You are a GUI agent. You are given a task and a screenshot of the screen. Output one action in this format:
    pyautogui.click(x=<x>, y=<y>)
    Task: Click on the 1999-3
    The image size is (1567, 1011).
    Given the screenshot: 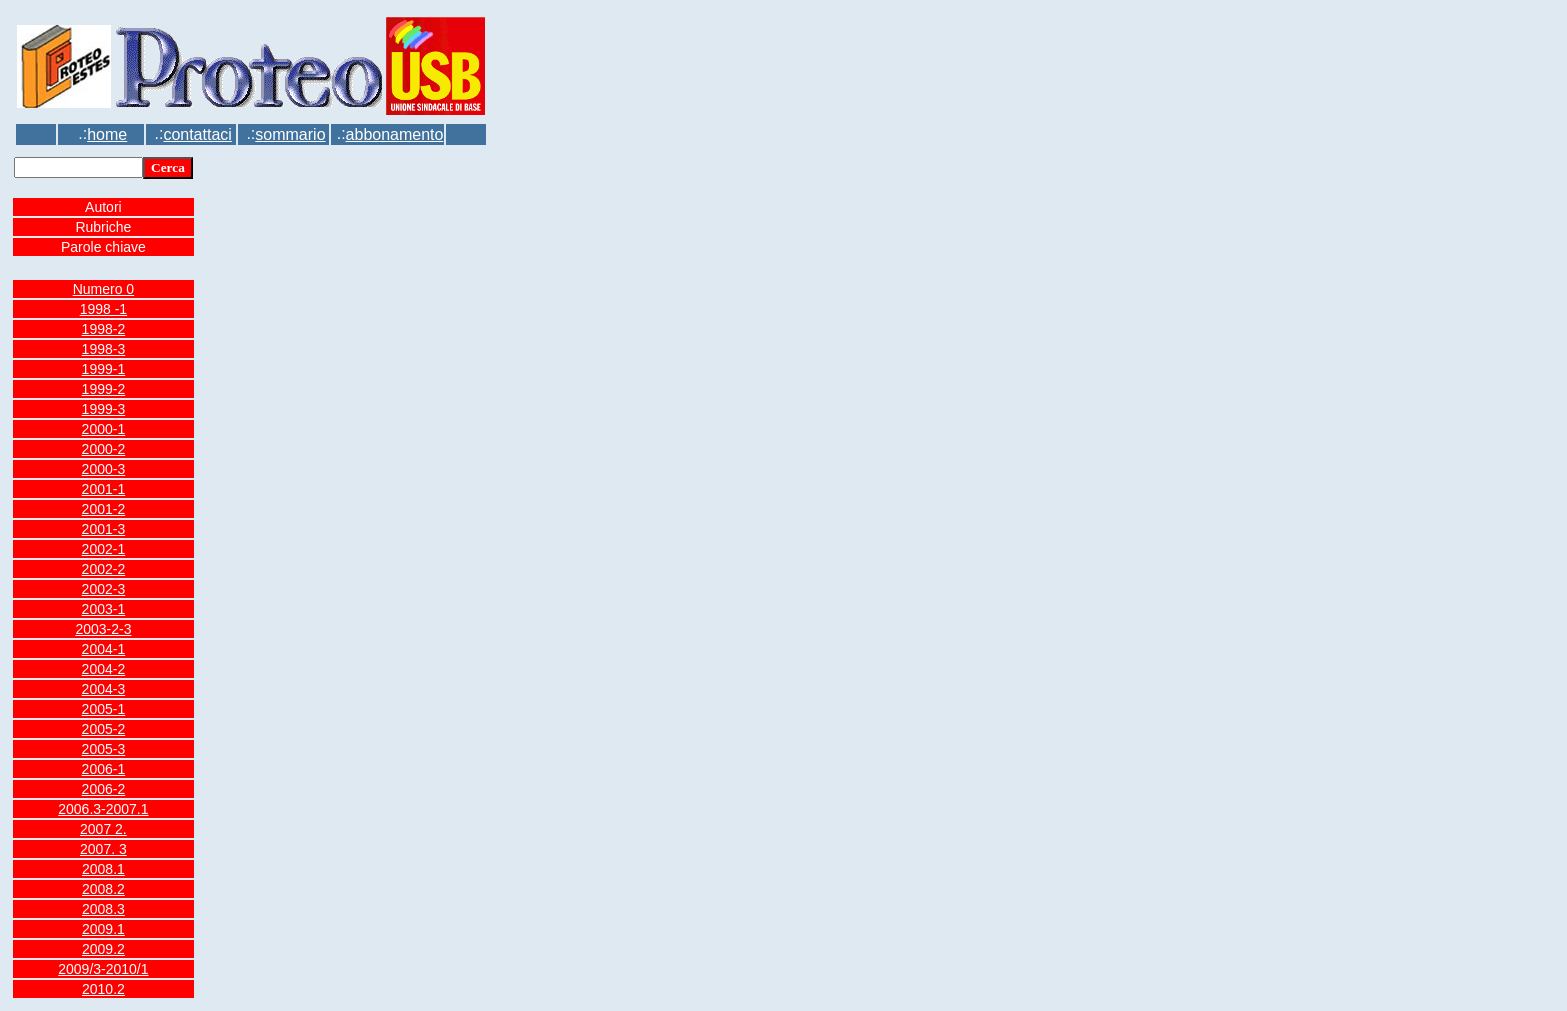 What is the action you would take?
    pyautogui.click(x=104, y=409)
    